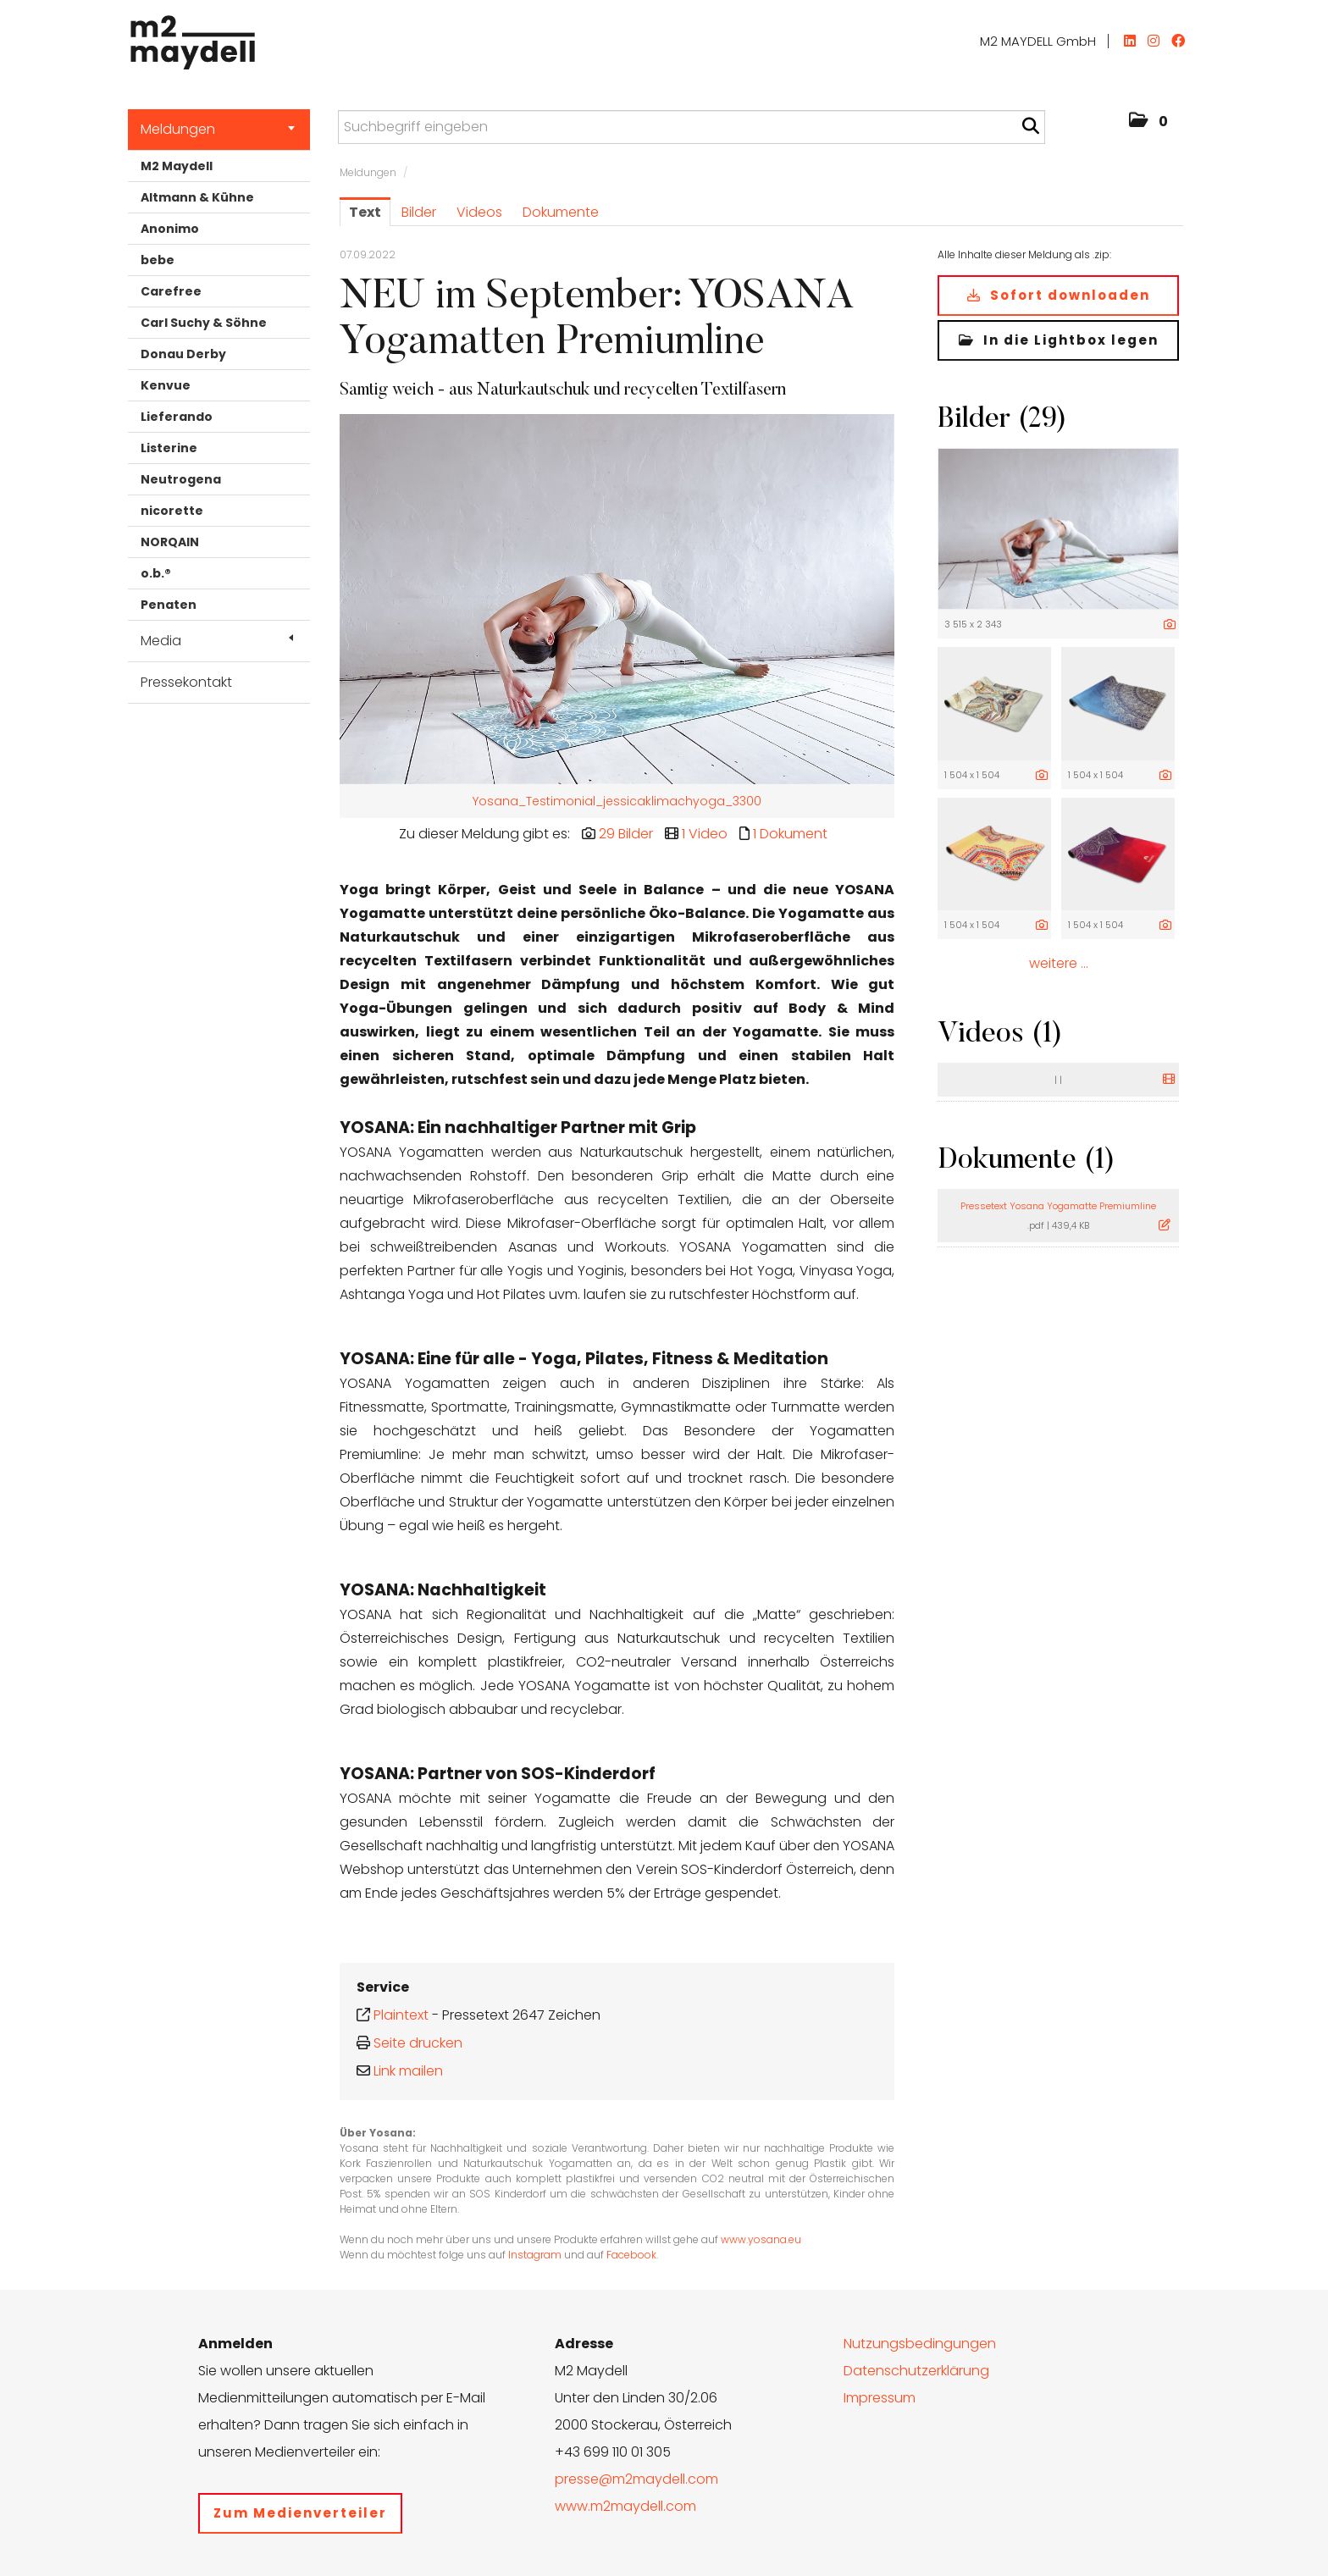 This screenshot has height=2576, width=1328. Describe the element at coordinates (1026, 1161) in the screenshot. I see `Dokumente (1) [alle Dokumente der Meldung]` at that location.